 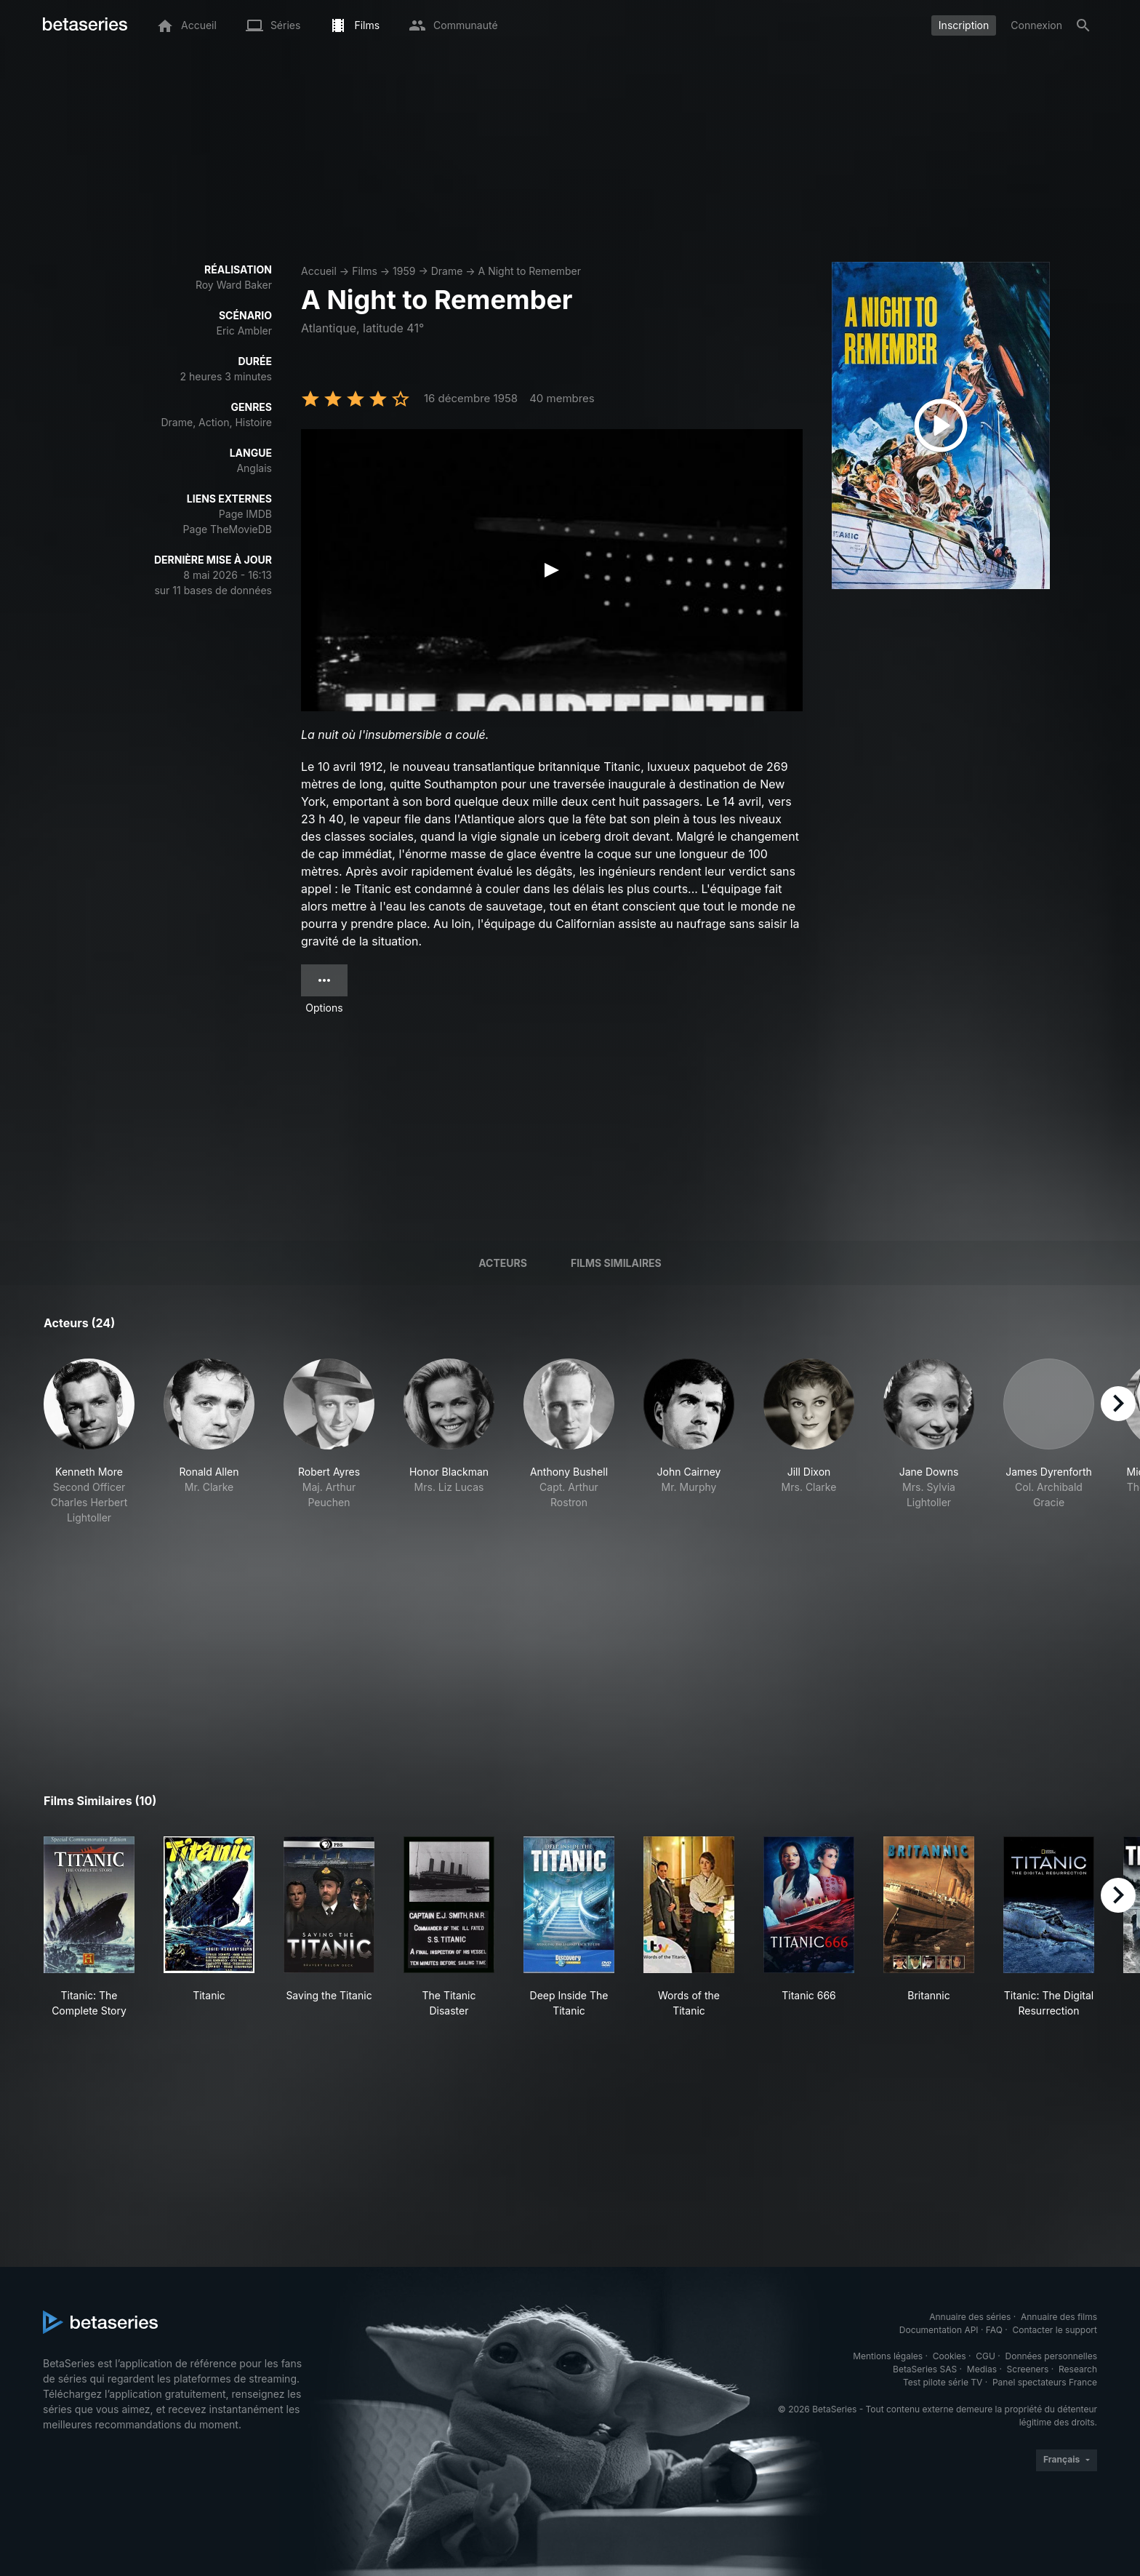 What do you see at coordinates (982, 2369) in the screenshot?
I see `Medias` at bounding box center [982, 2369].